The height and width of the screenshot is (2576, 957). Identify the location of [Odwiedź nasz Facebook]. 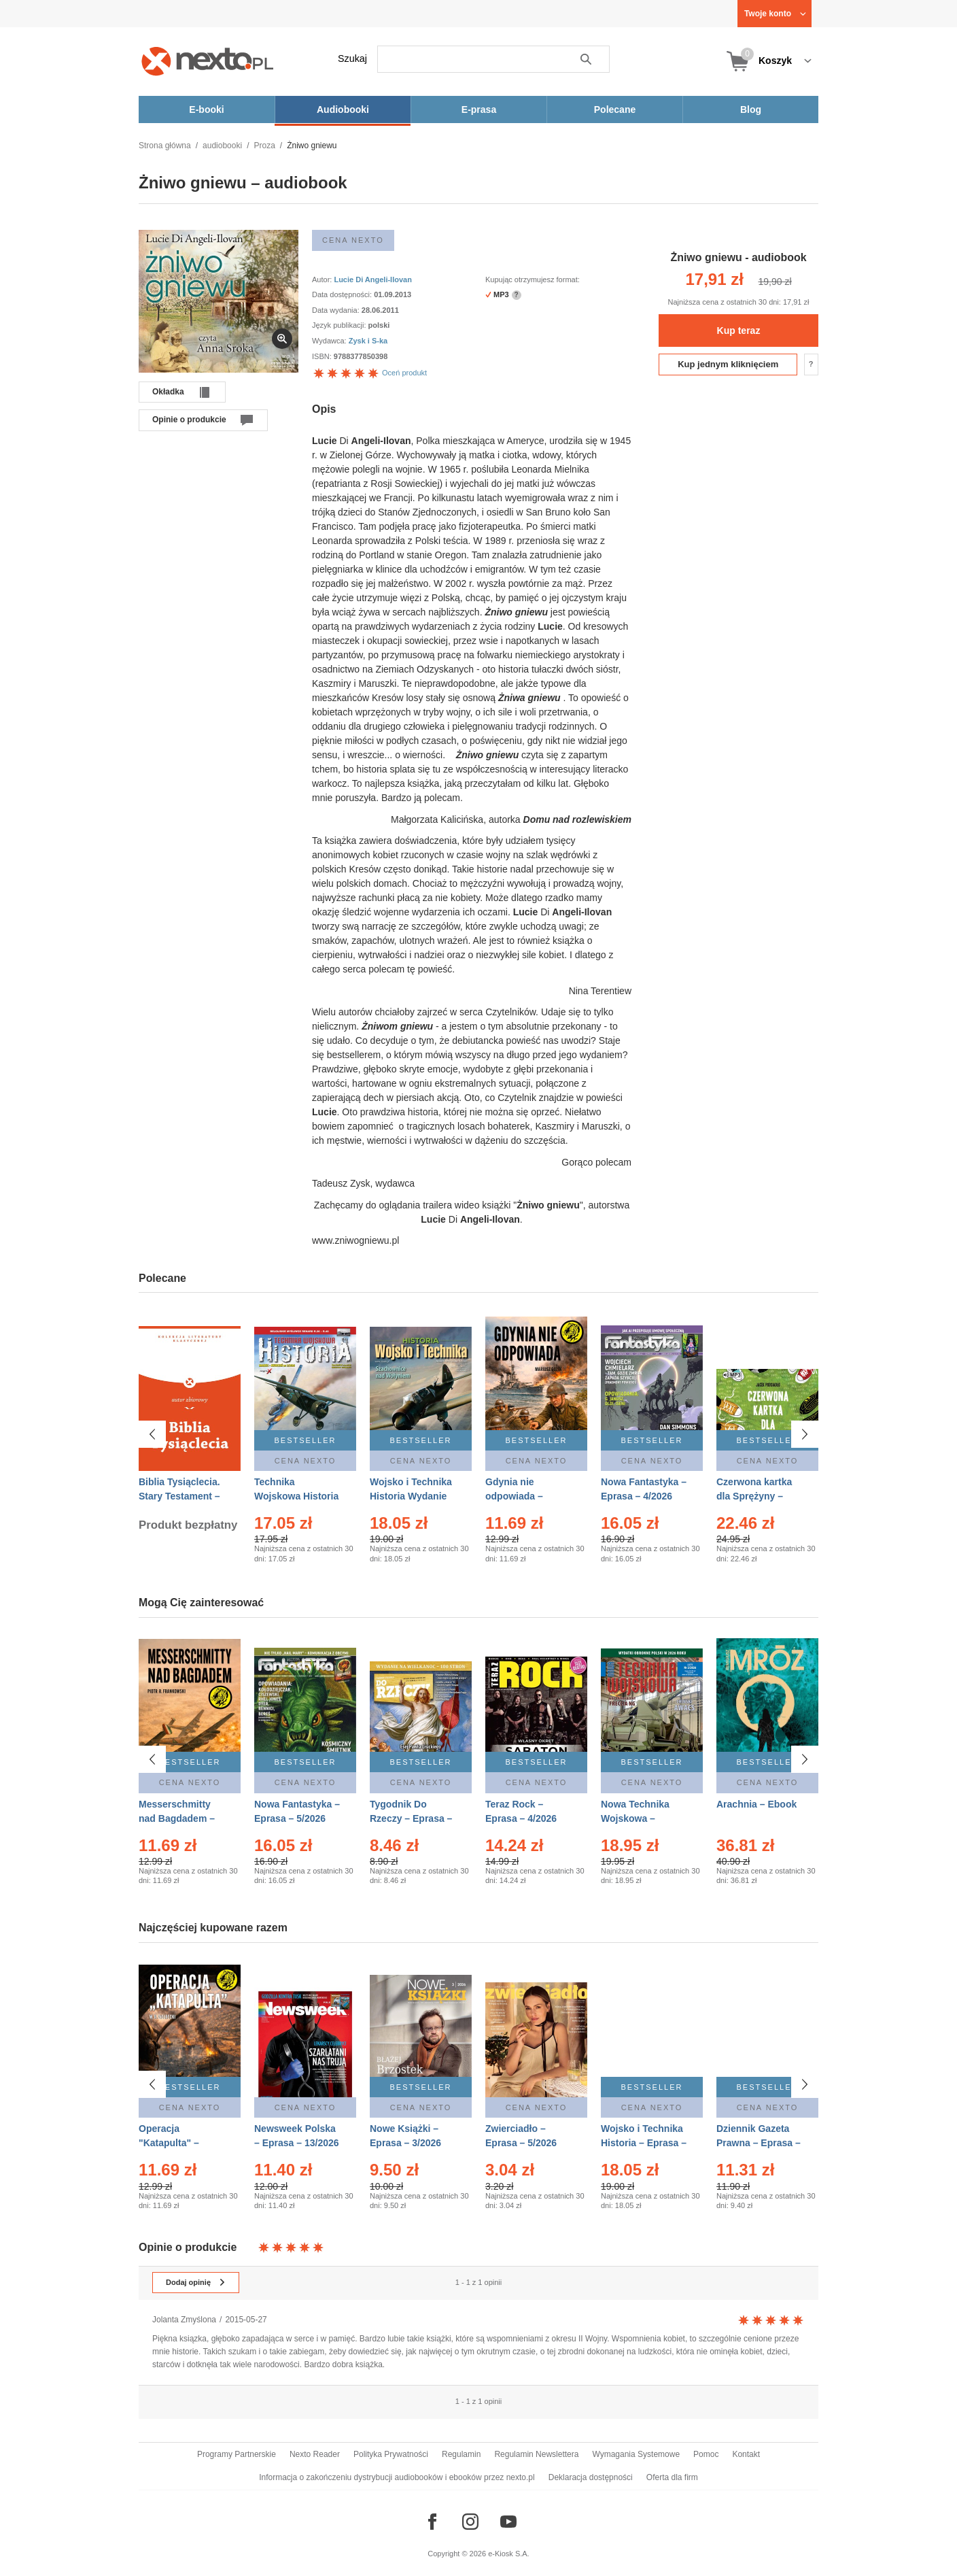
(432, 2521).